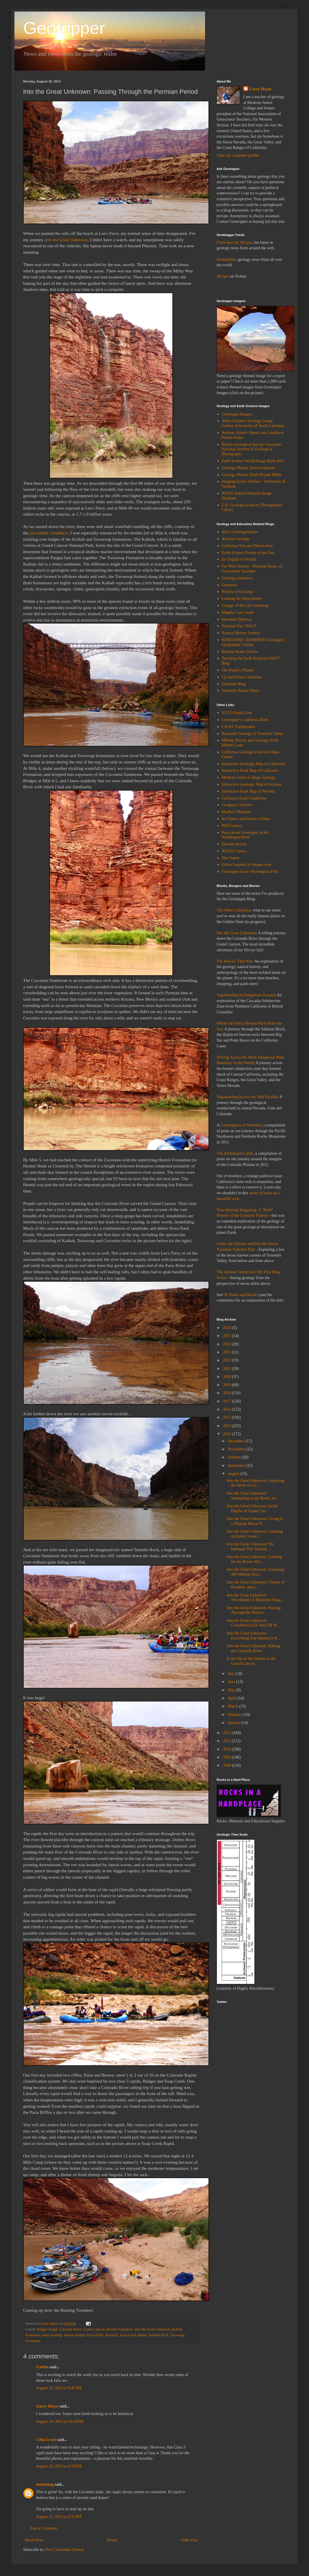 The width and height of the screenshot is (309, 2576). What do you see at coordinates (238, 155) in the screenshot?
I see `View my complete profile` at bounding box center [238, 155].